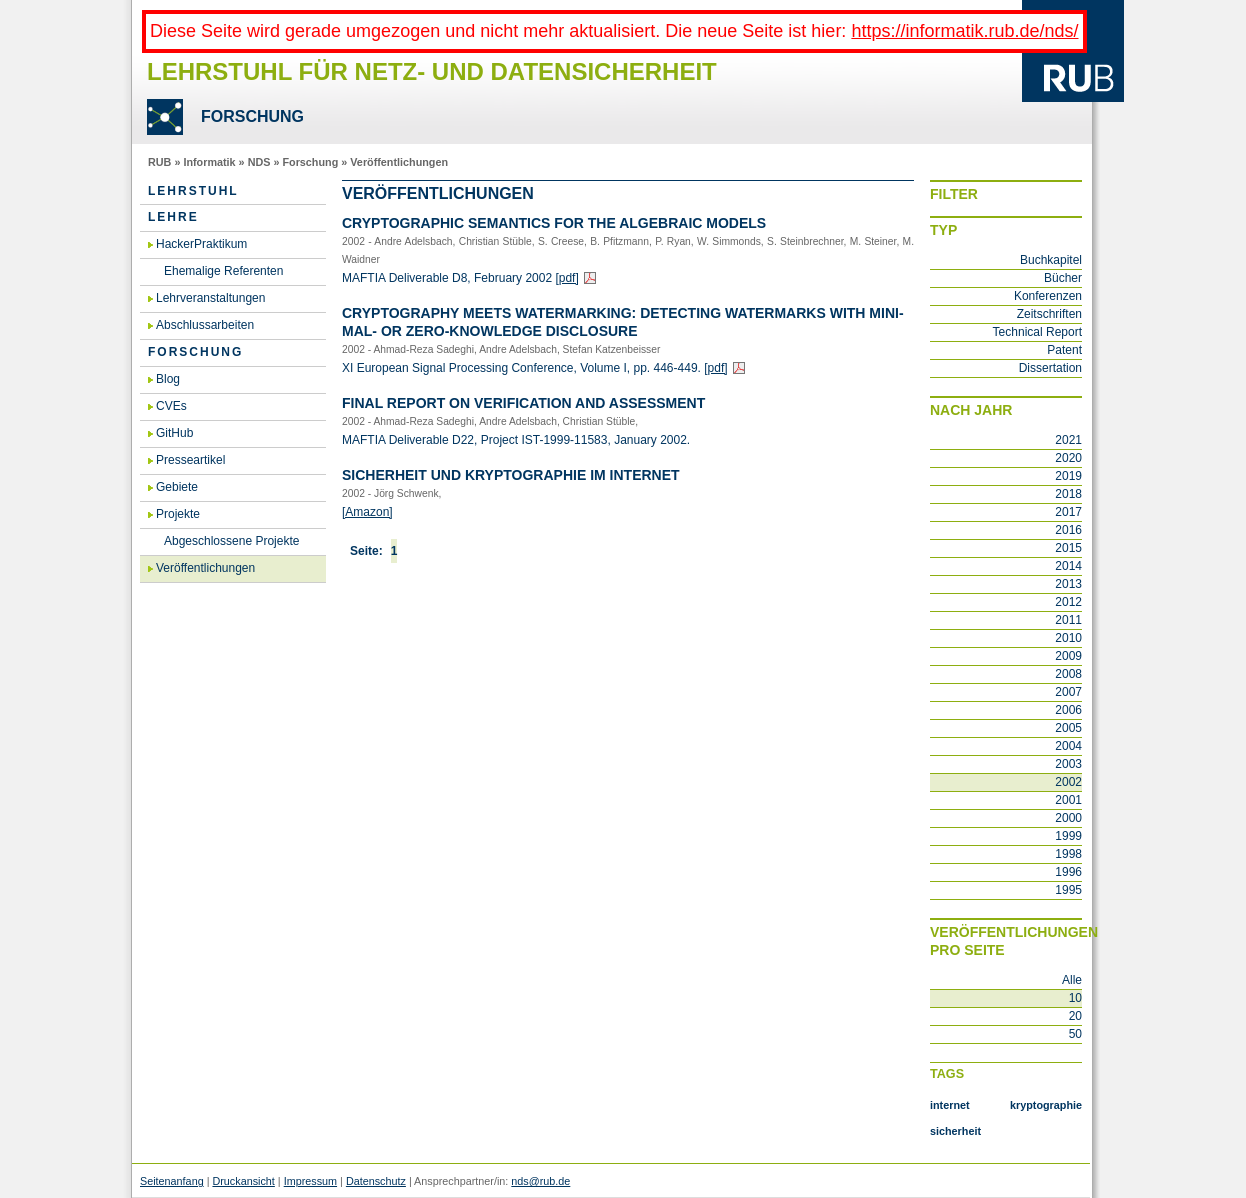 The width and height of the screenshot is (1246, 1198). What do you see at coordinates (209, 162) in the screenshot?
I see `Informatik` at bounding box center [209, 162].